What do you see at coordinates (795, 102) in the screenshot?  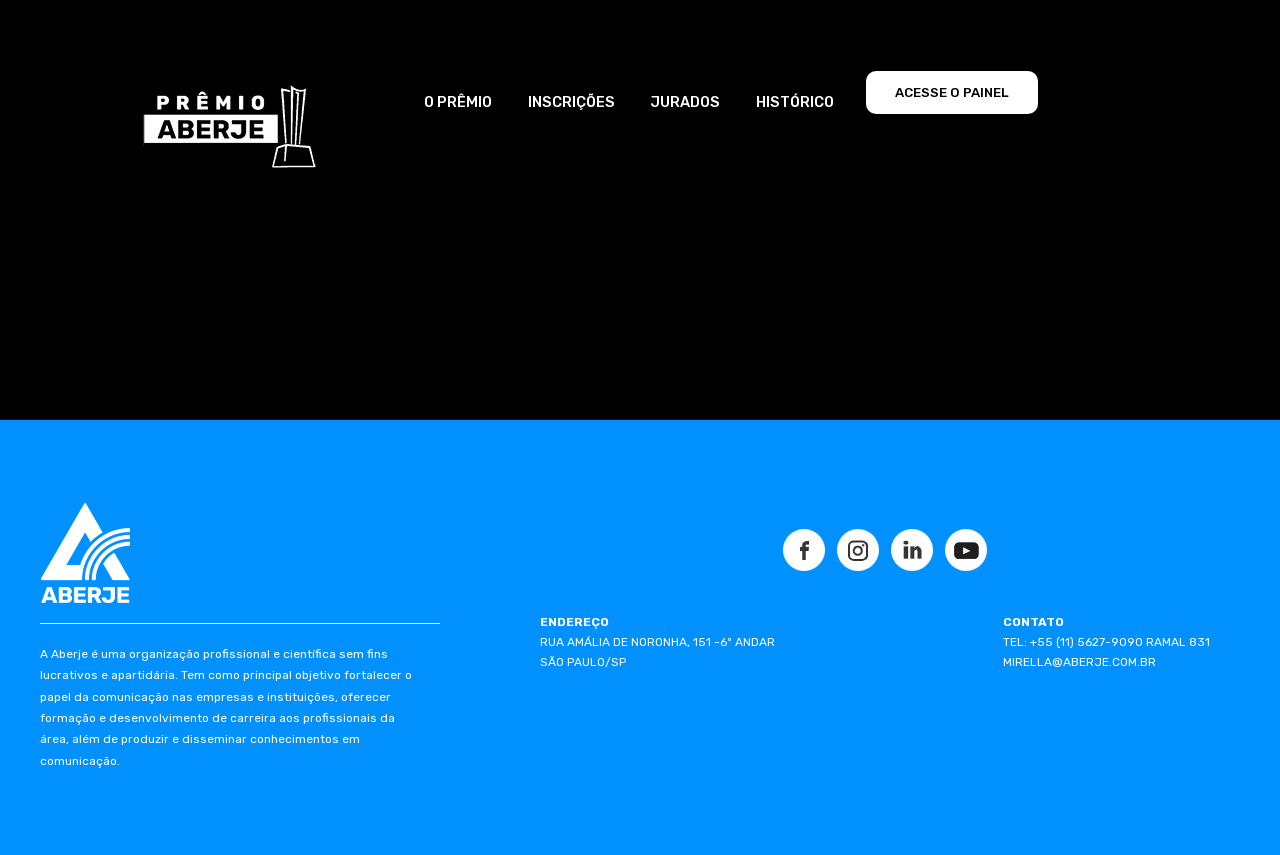 I see `HISTÓRICO` at bounding box center [795, 102].